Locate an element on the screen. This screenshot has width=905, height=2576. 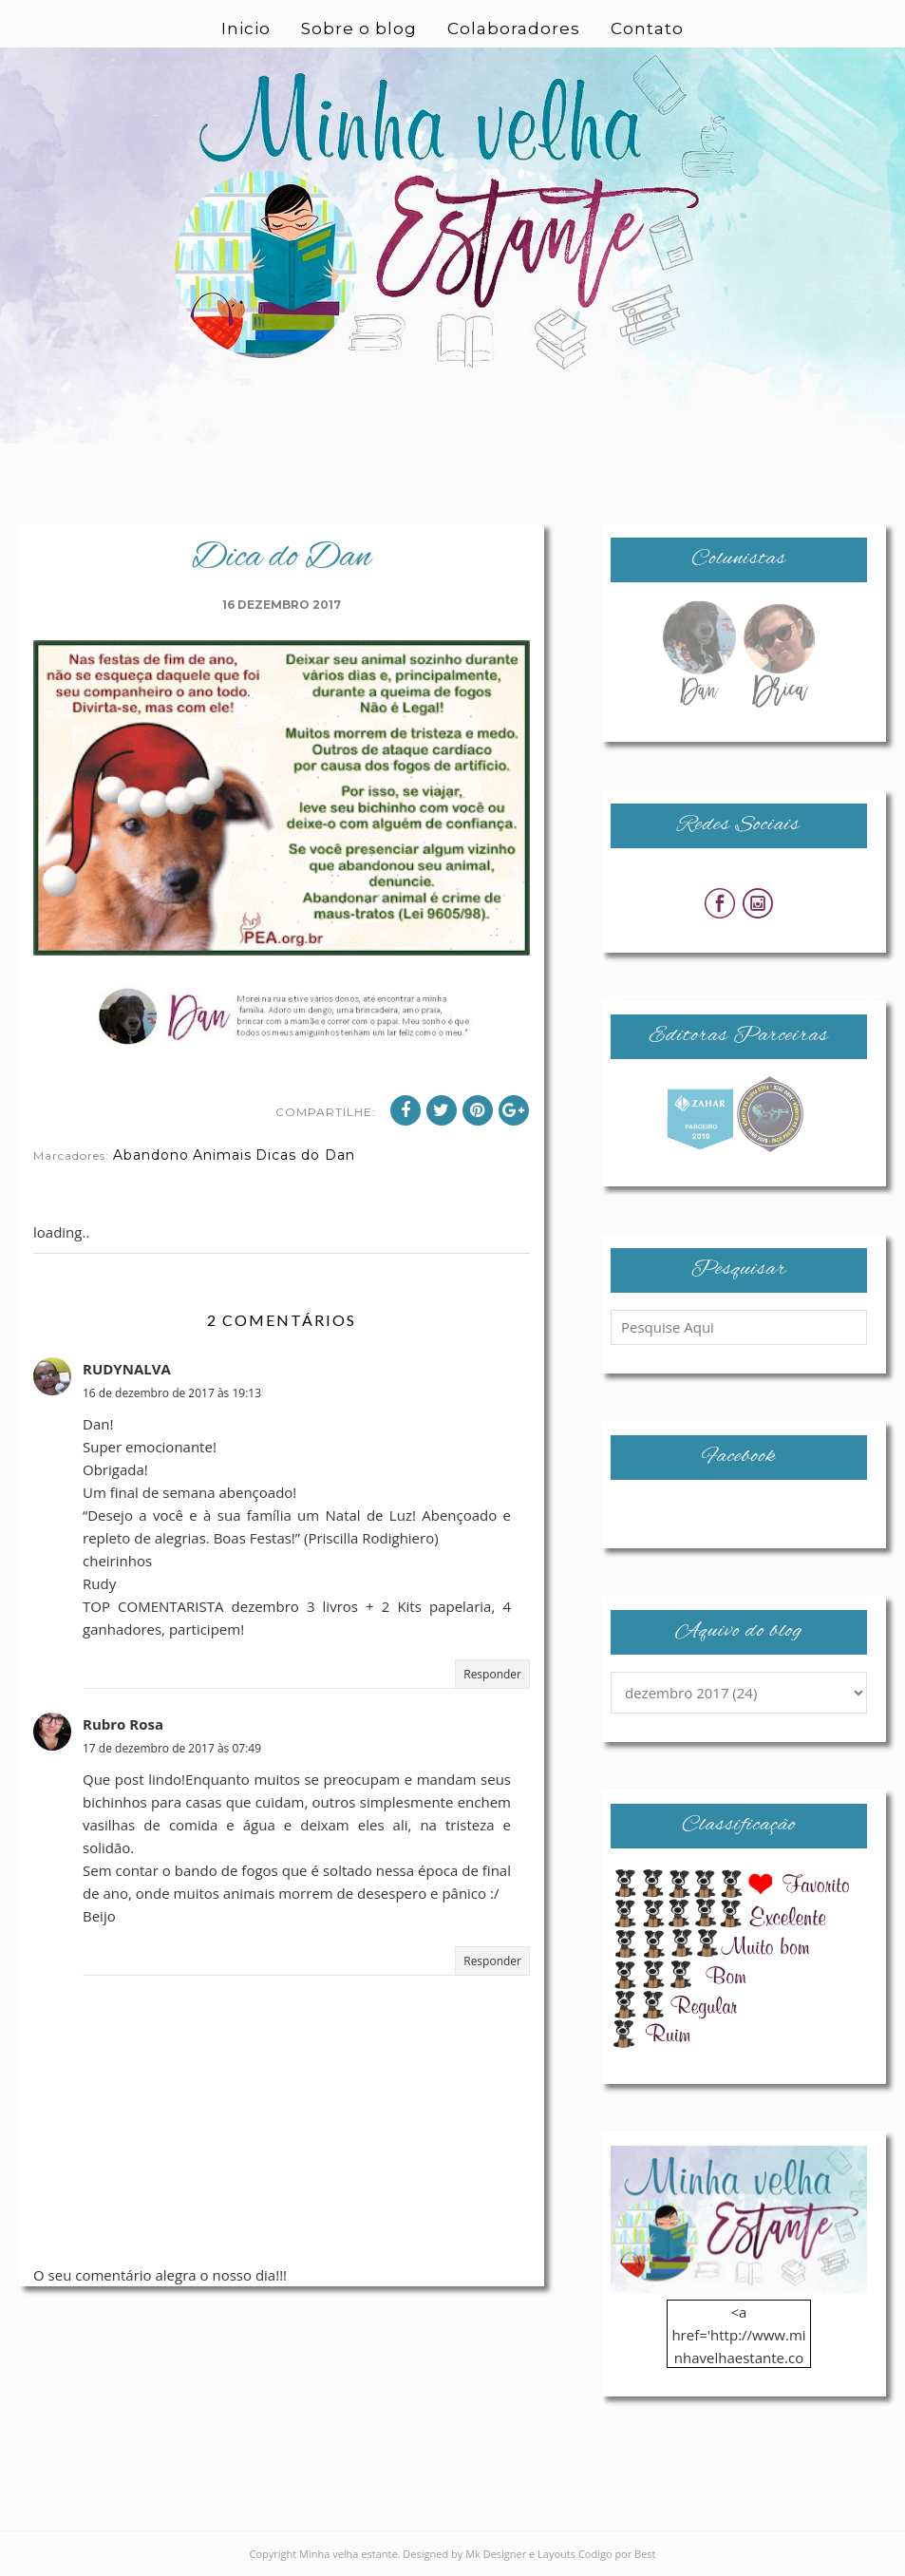
Responder is located at coordinates (492, 1674).